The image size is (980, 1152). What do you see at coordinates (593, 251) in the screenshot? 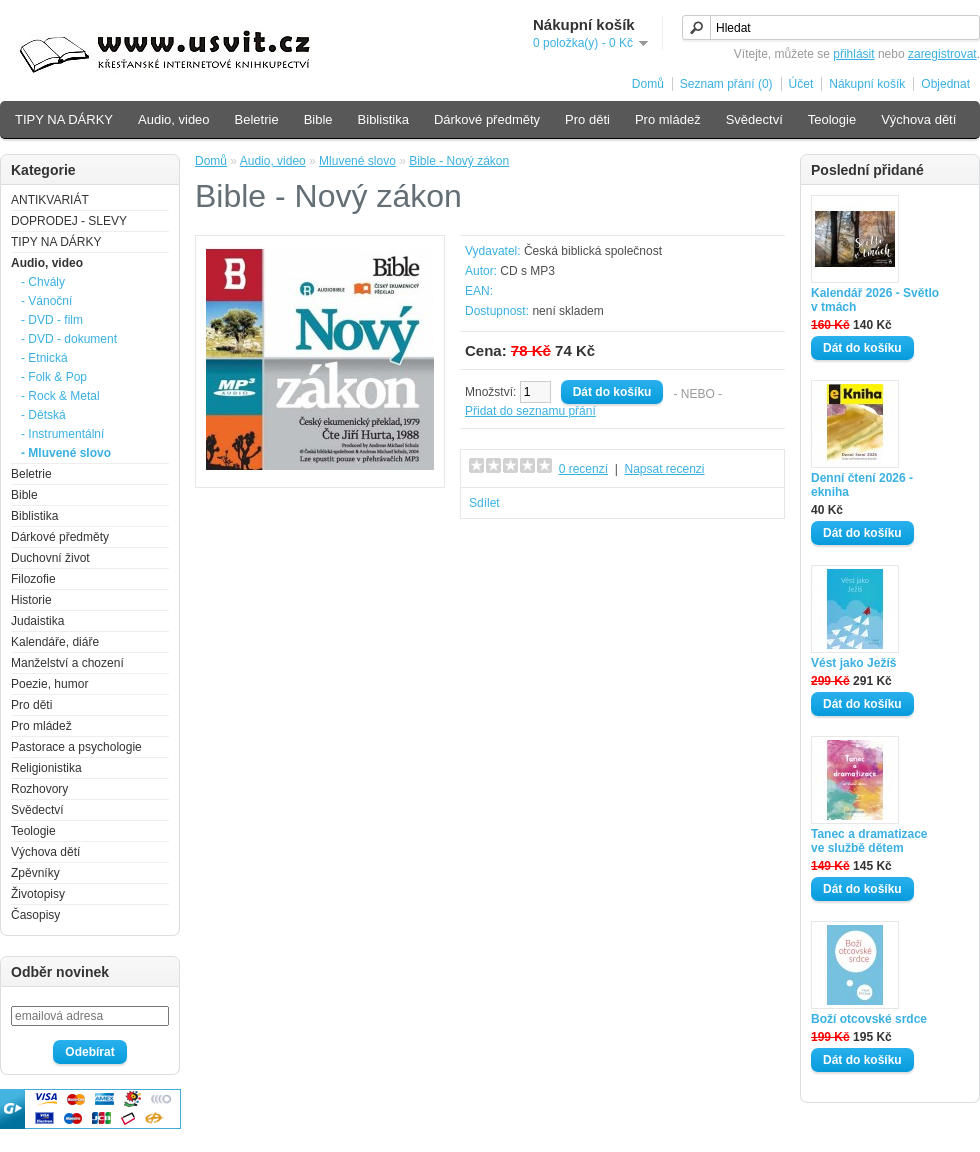
I see `Česká biblická společnost` at bounding box center [593, 251].